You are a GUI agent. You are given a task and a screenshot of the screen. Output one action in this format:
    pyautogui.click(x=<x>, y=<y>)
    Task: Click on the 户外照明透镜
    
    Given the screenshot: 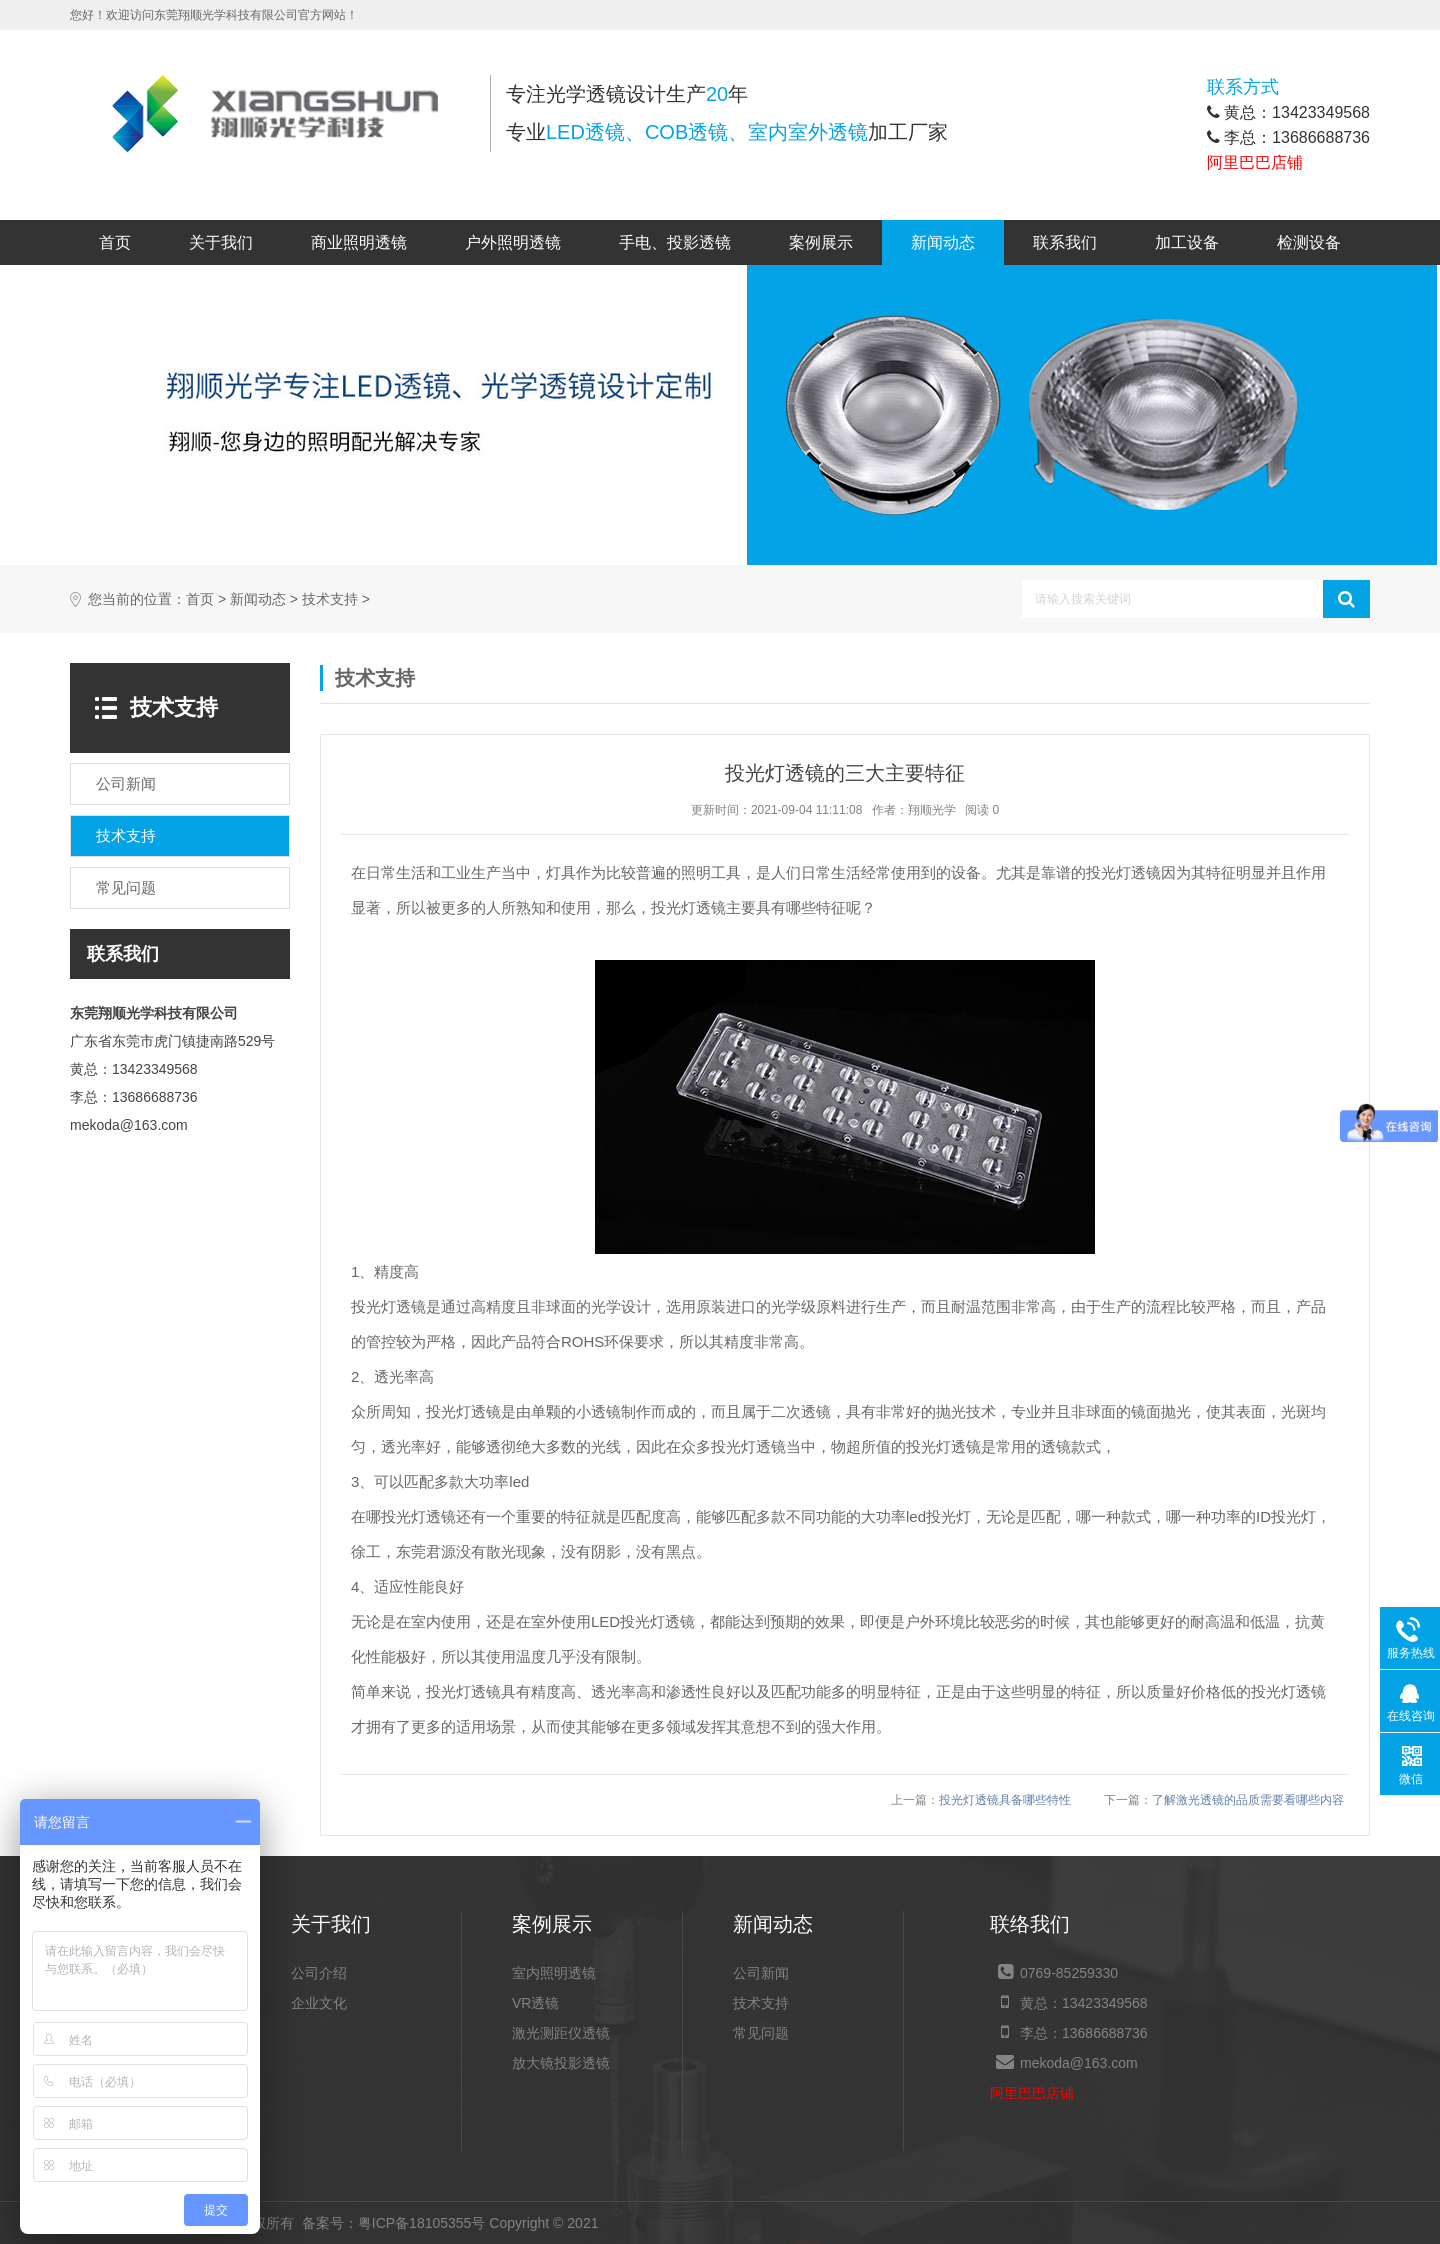 What is the action you would take?
    pyautogui.click(x=513, y=242)
    